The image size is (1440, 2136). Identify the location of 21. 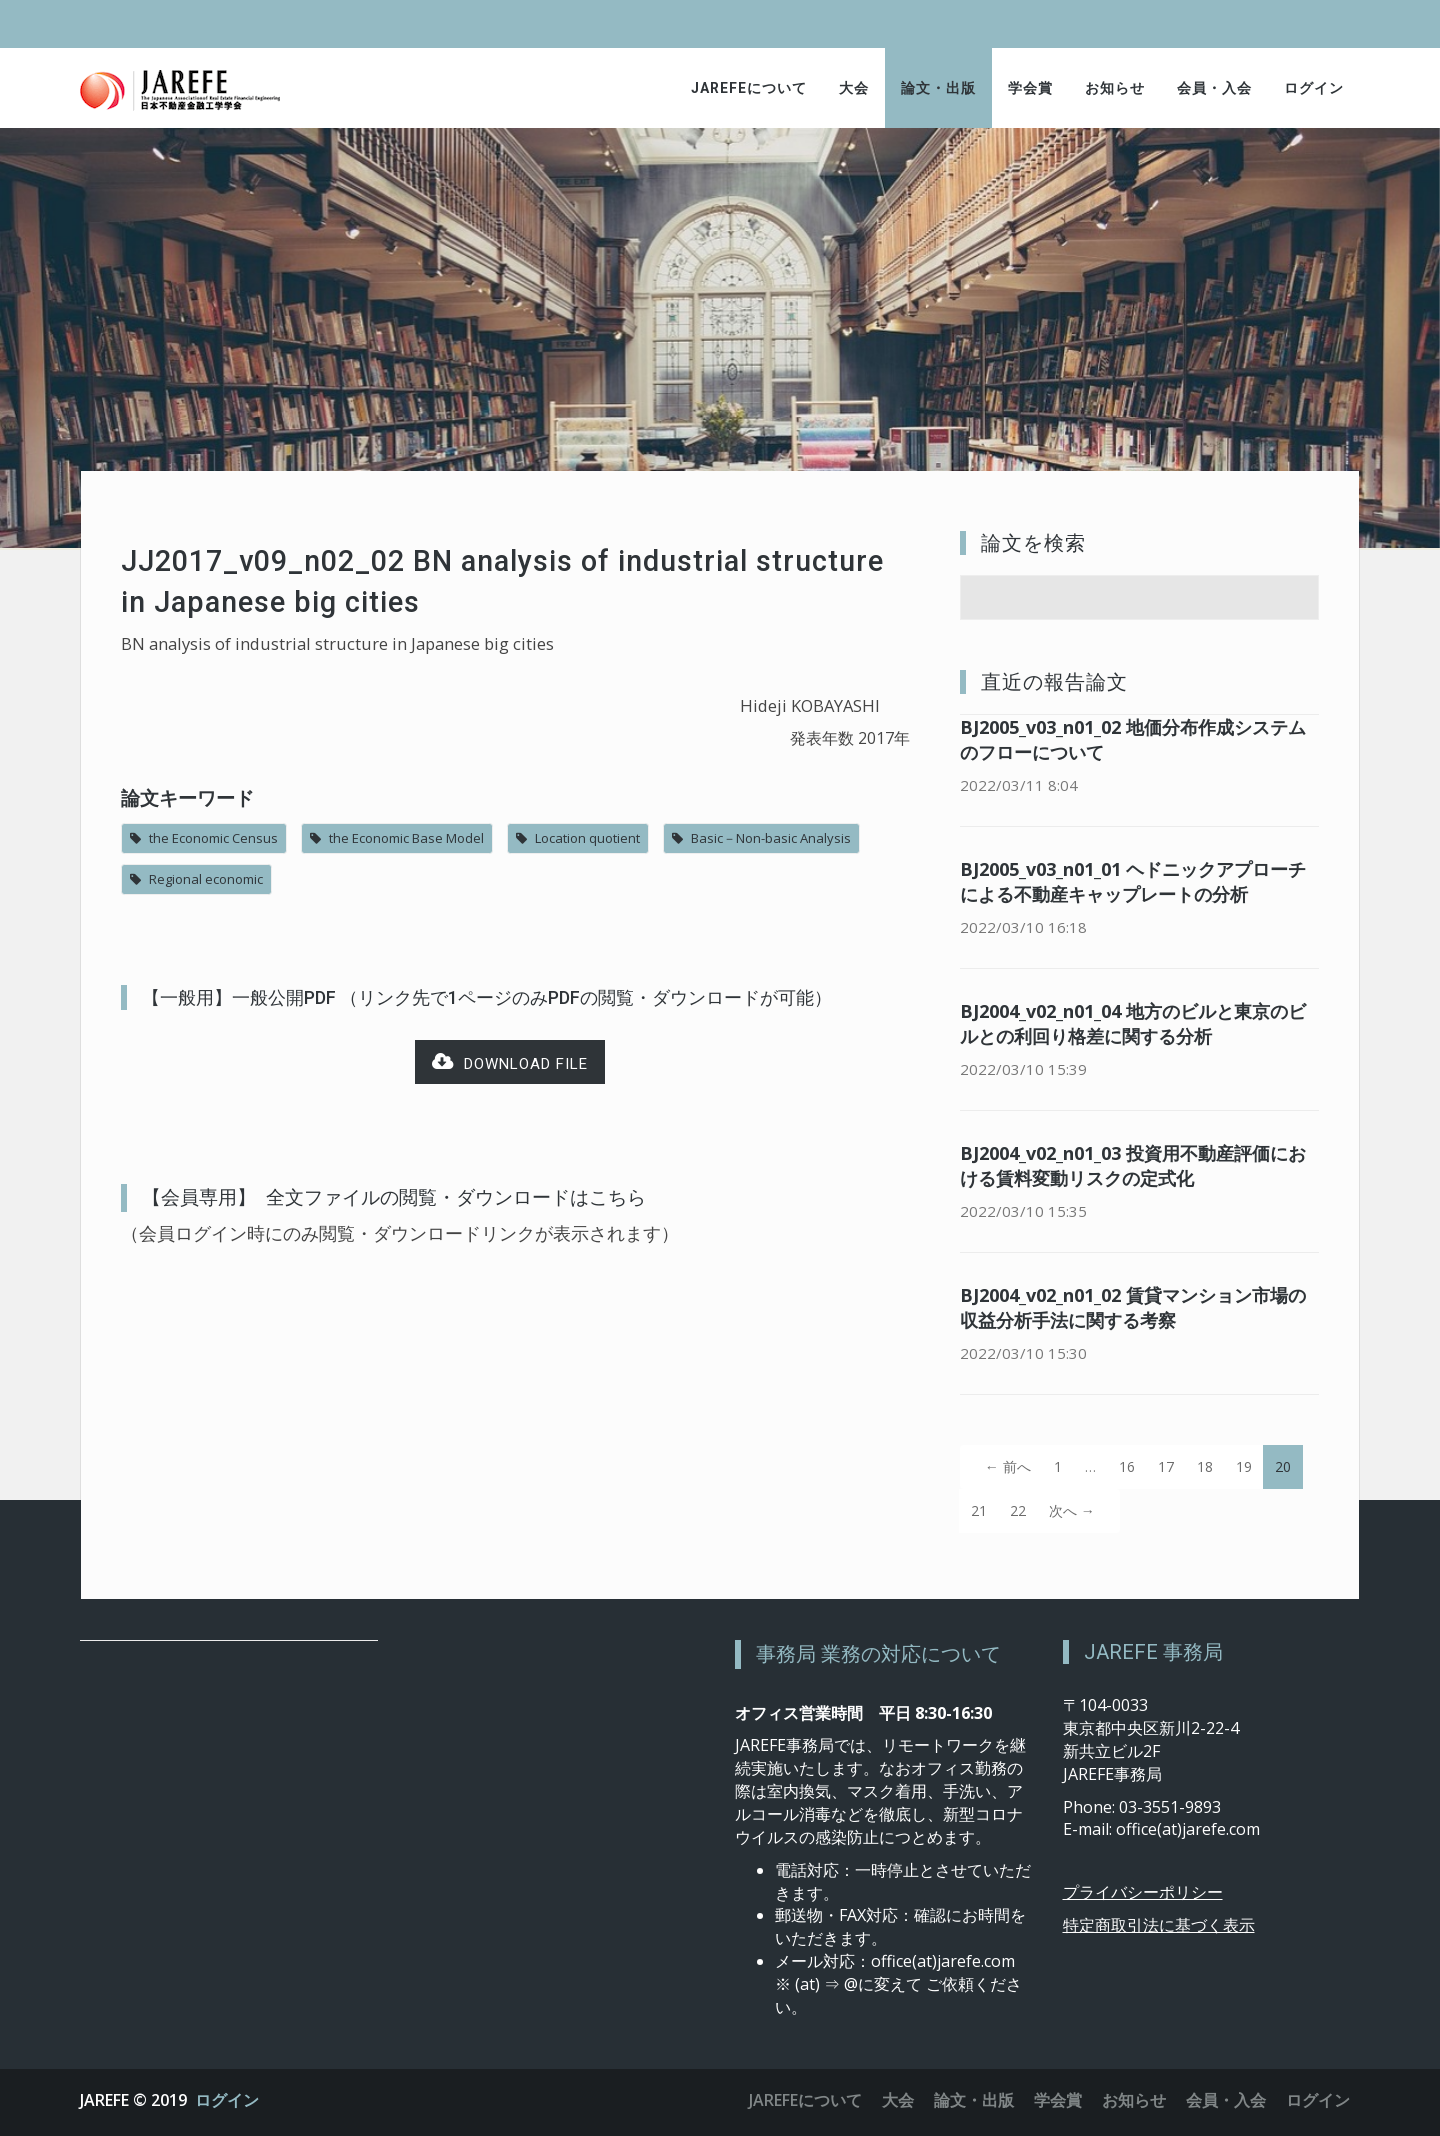
(979, 1510).